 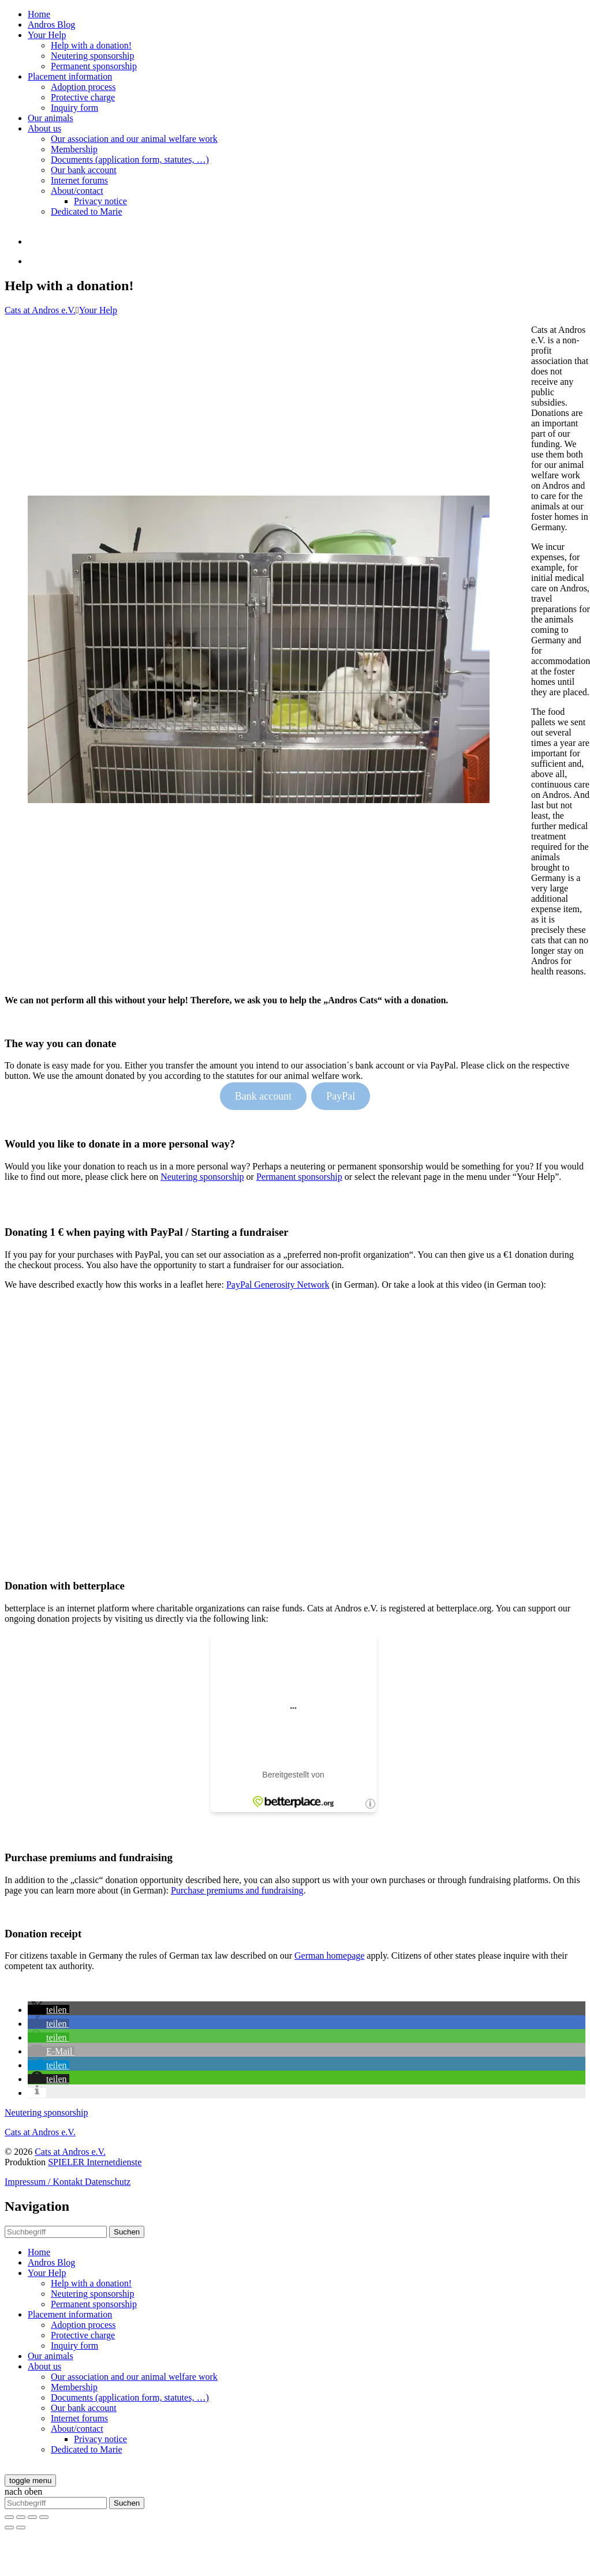 What do you see at coordinates (74, 149) in the screenshot?
I see `Membership` at bounding box center [74, 149].